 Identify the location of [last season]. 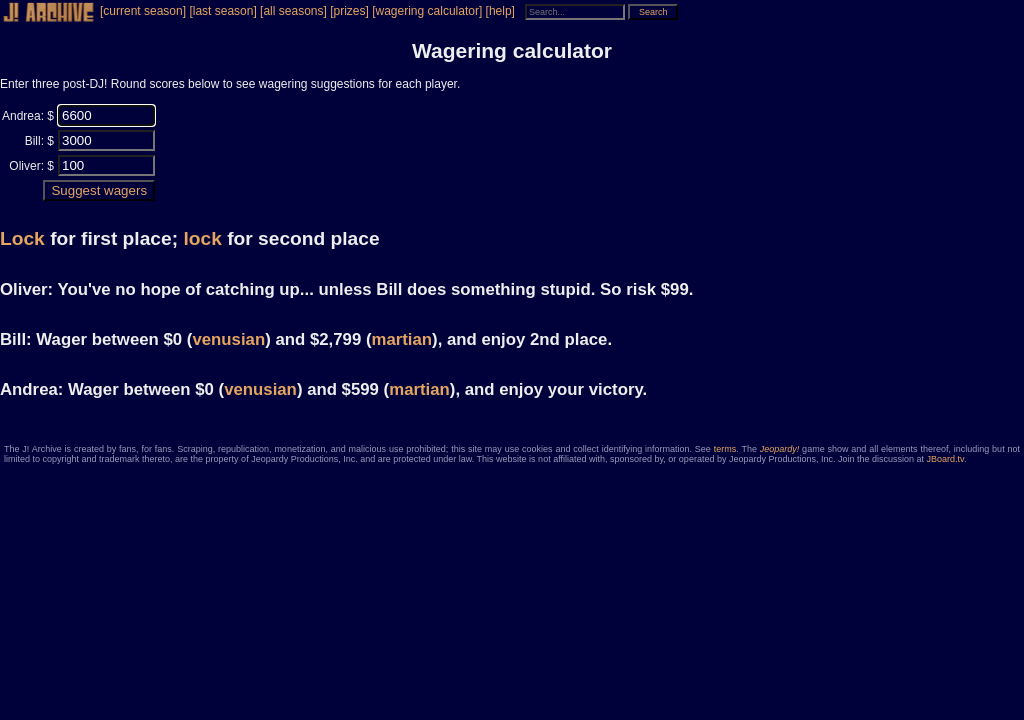
(222, 11).